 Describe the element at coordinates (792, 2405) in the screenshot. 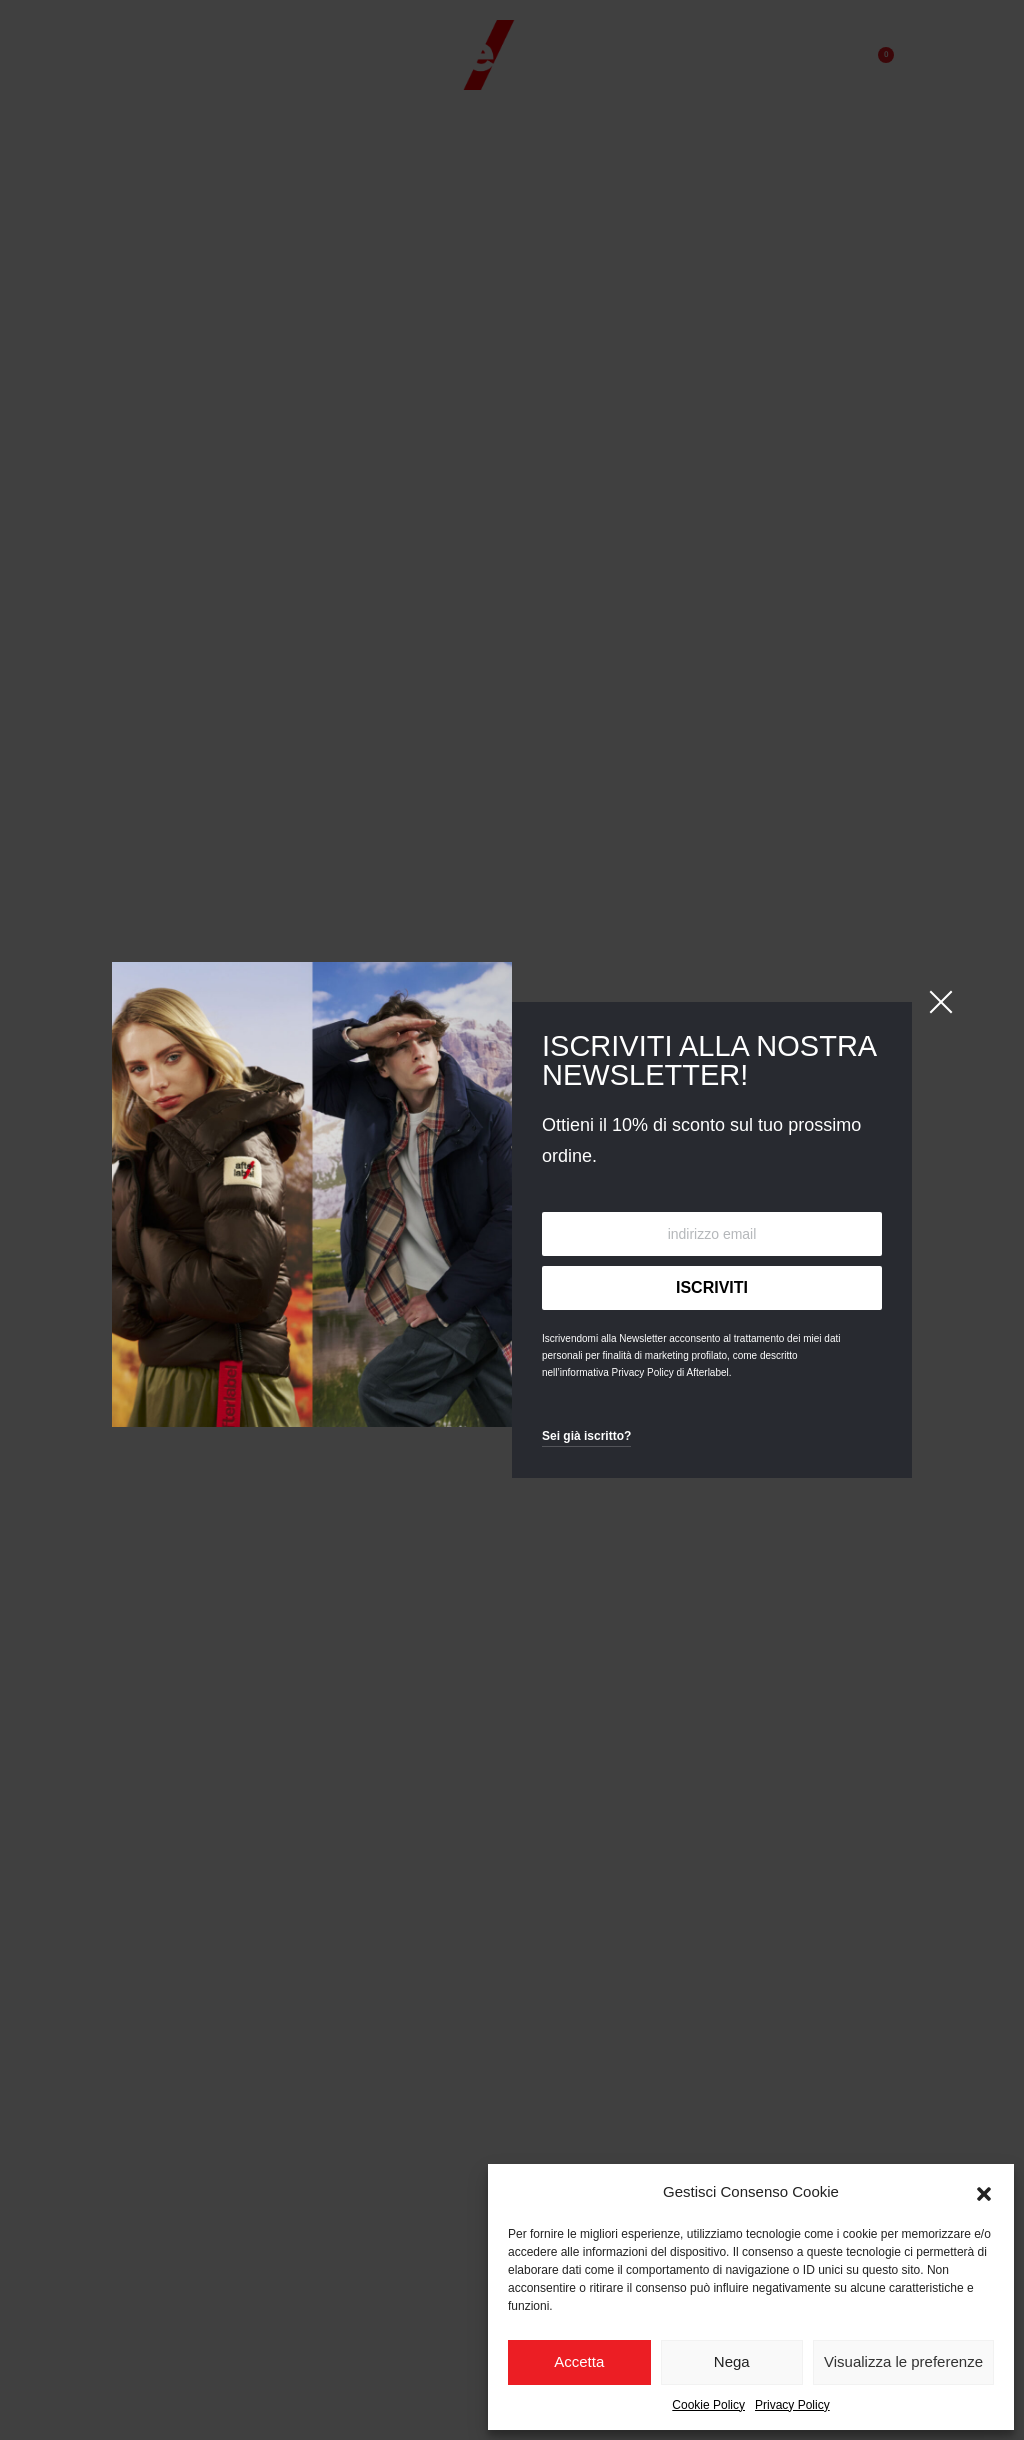

I see `Privacy Policy` at that location.